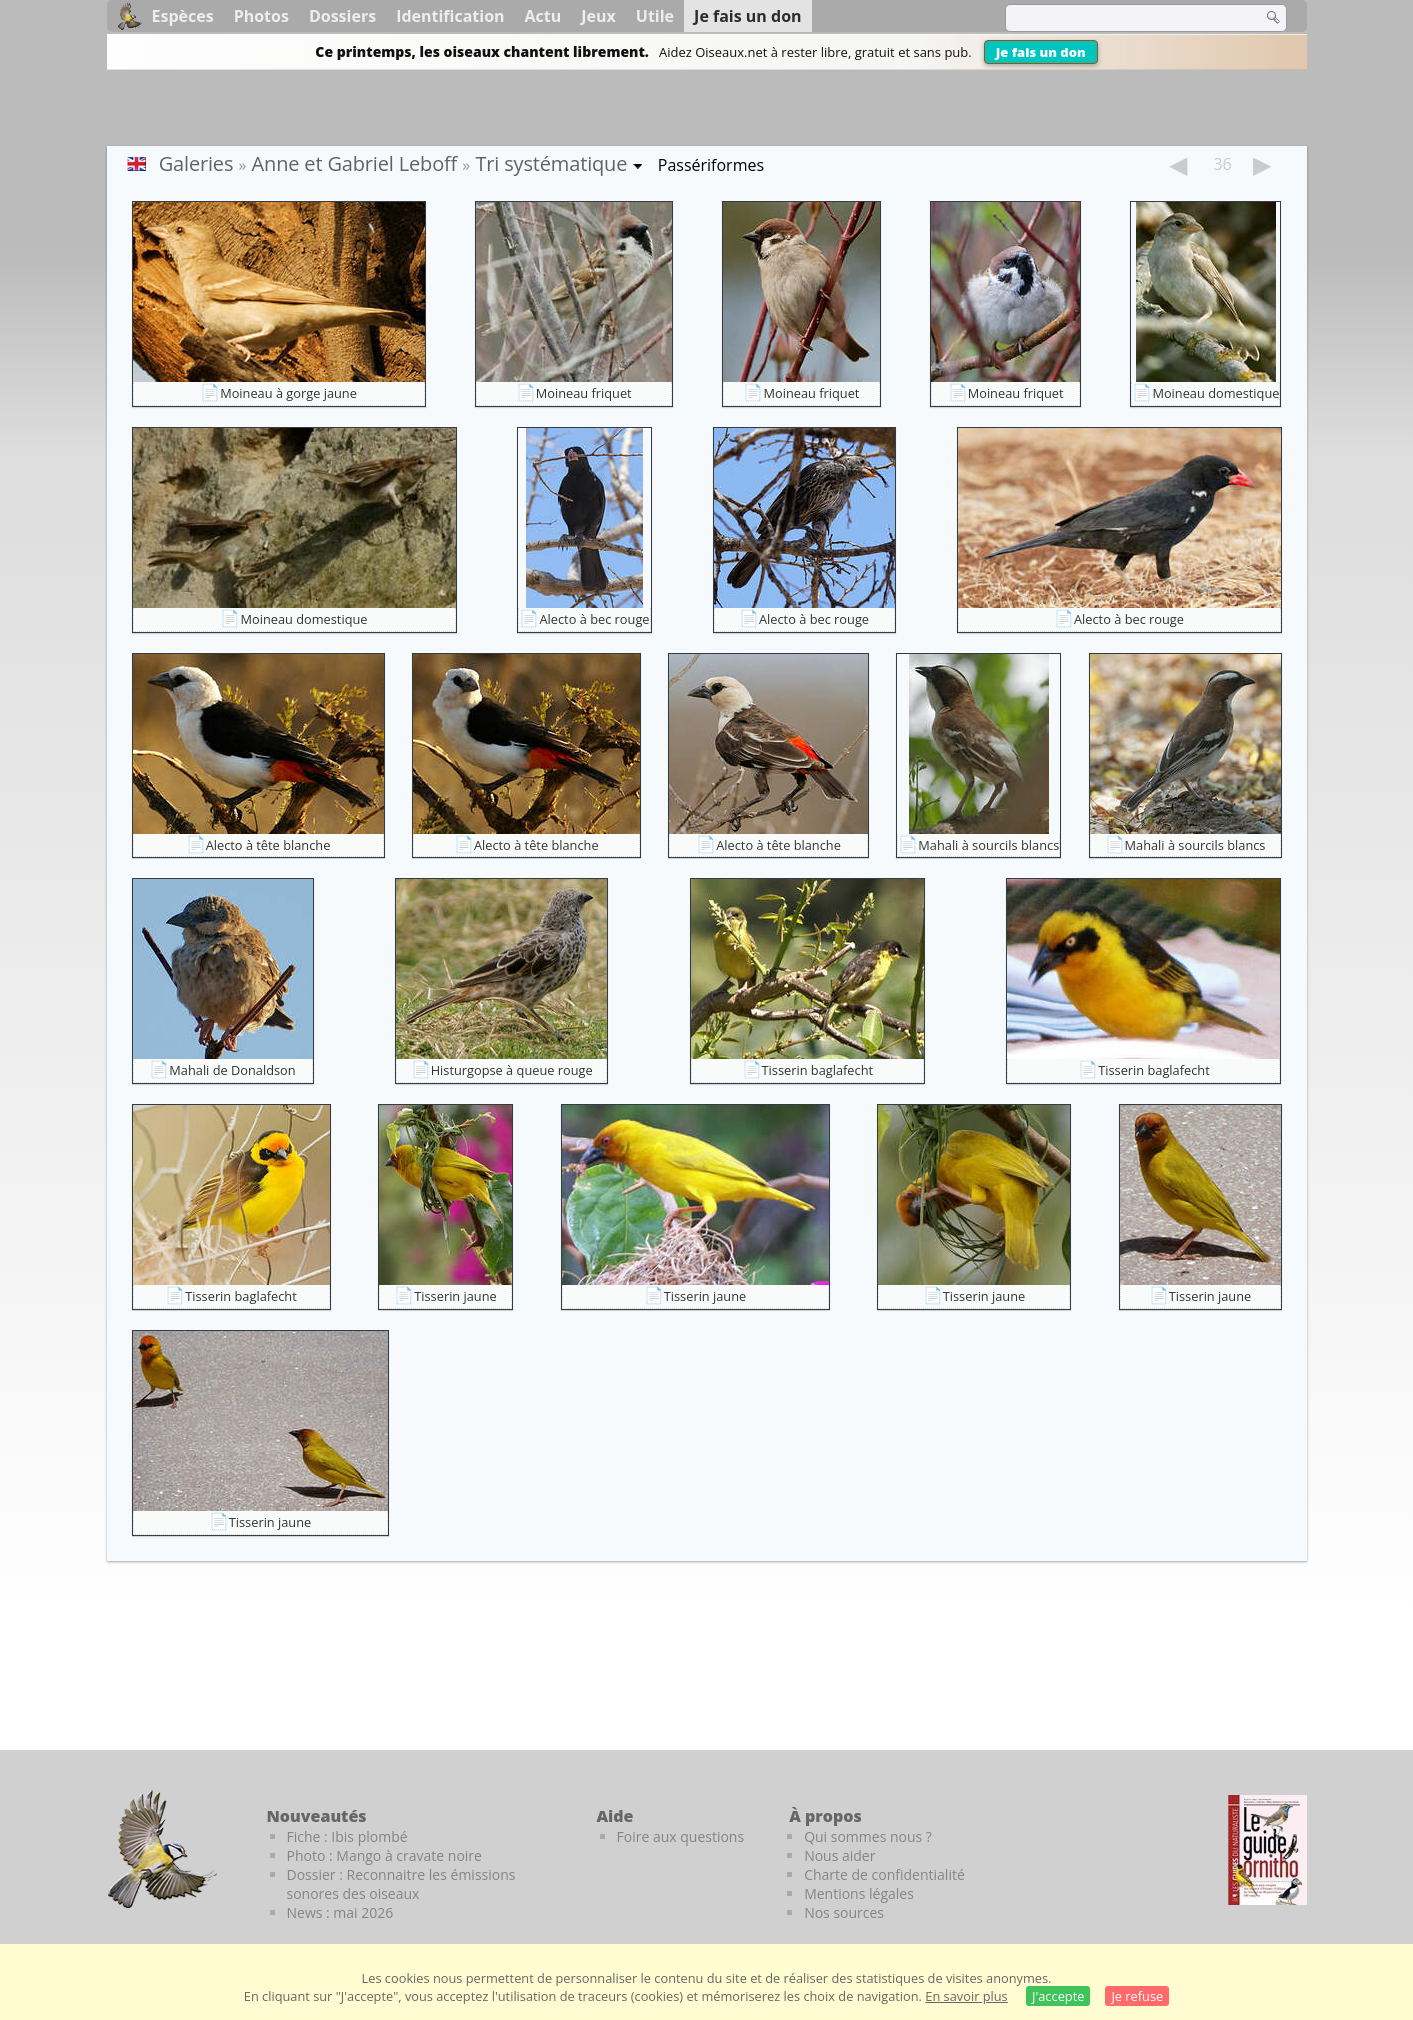 The image size is (1413, 2020). Describe the element at coordinates (183, 16) in the screenshot. I see `Espèces` at that location.